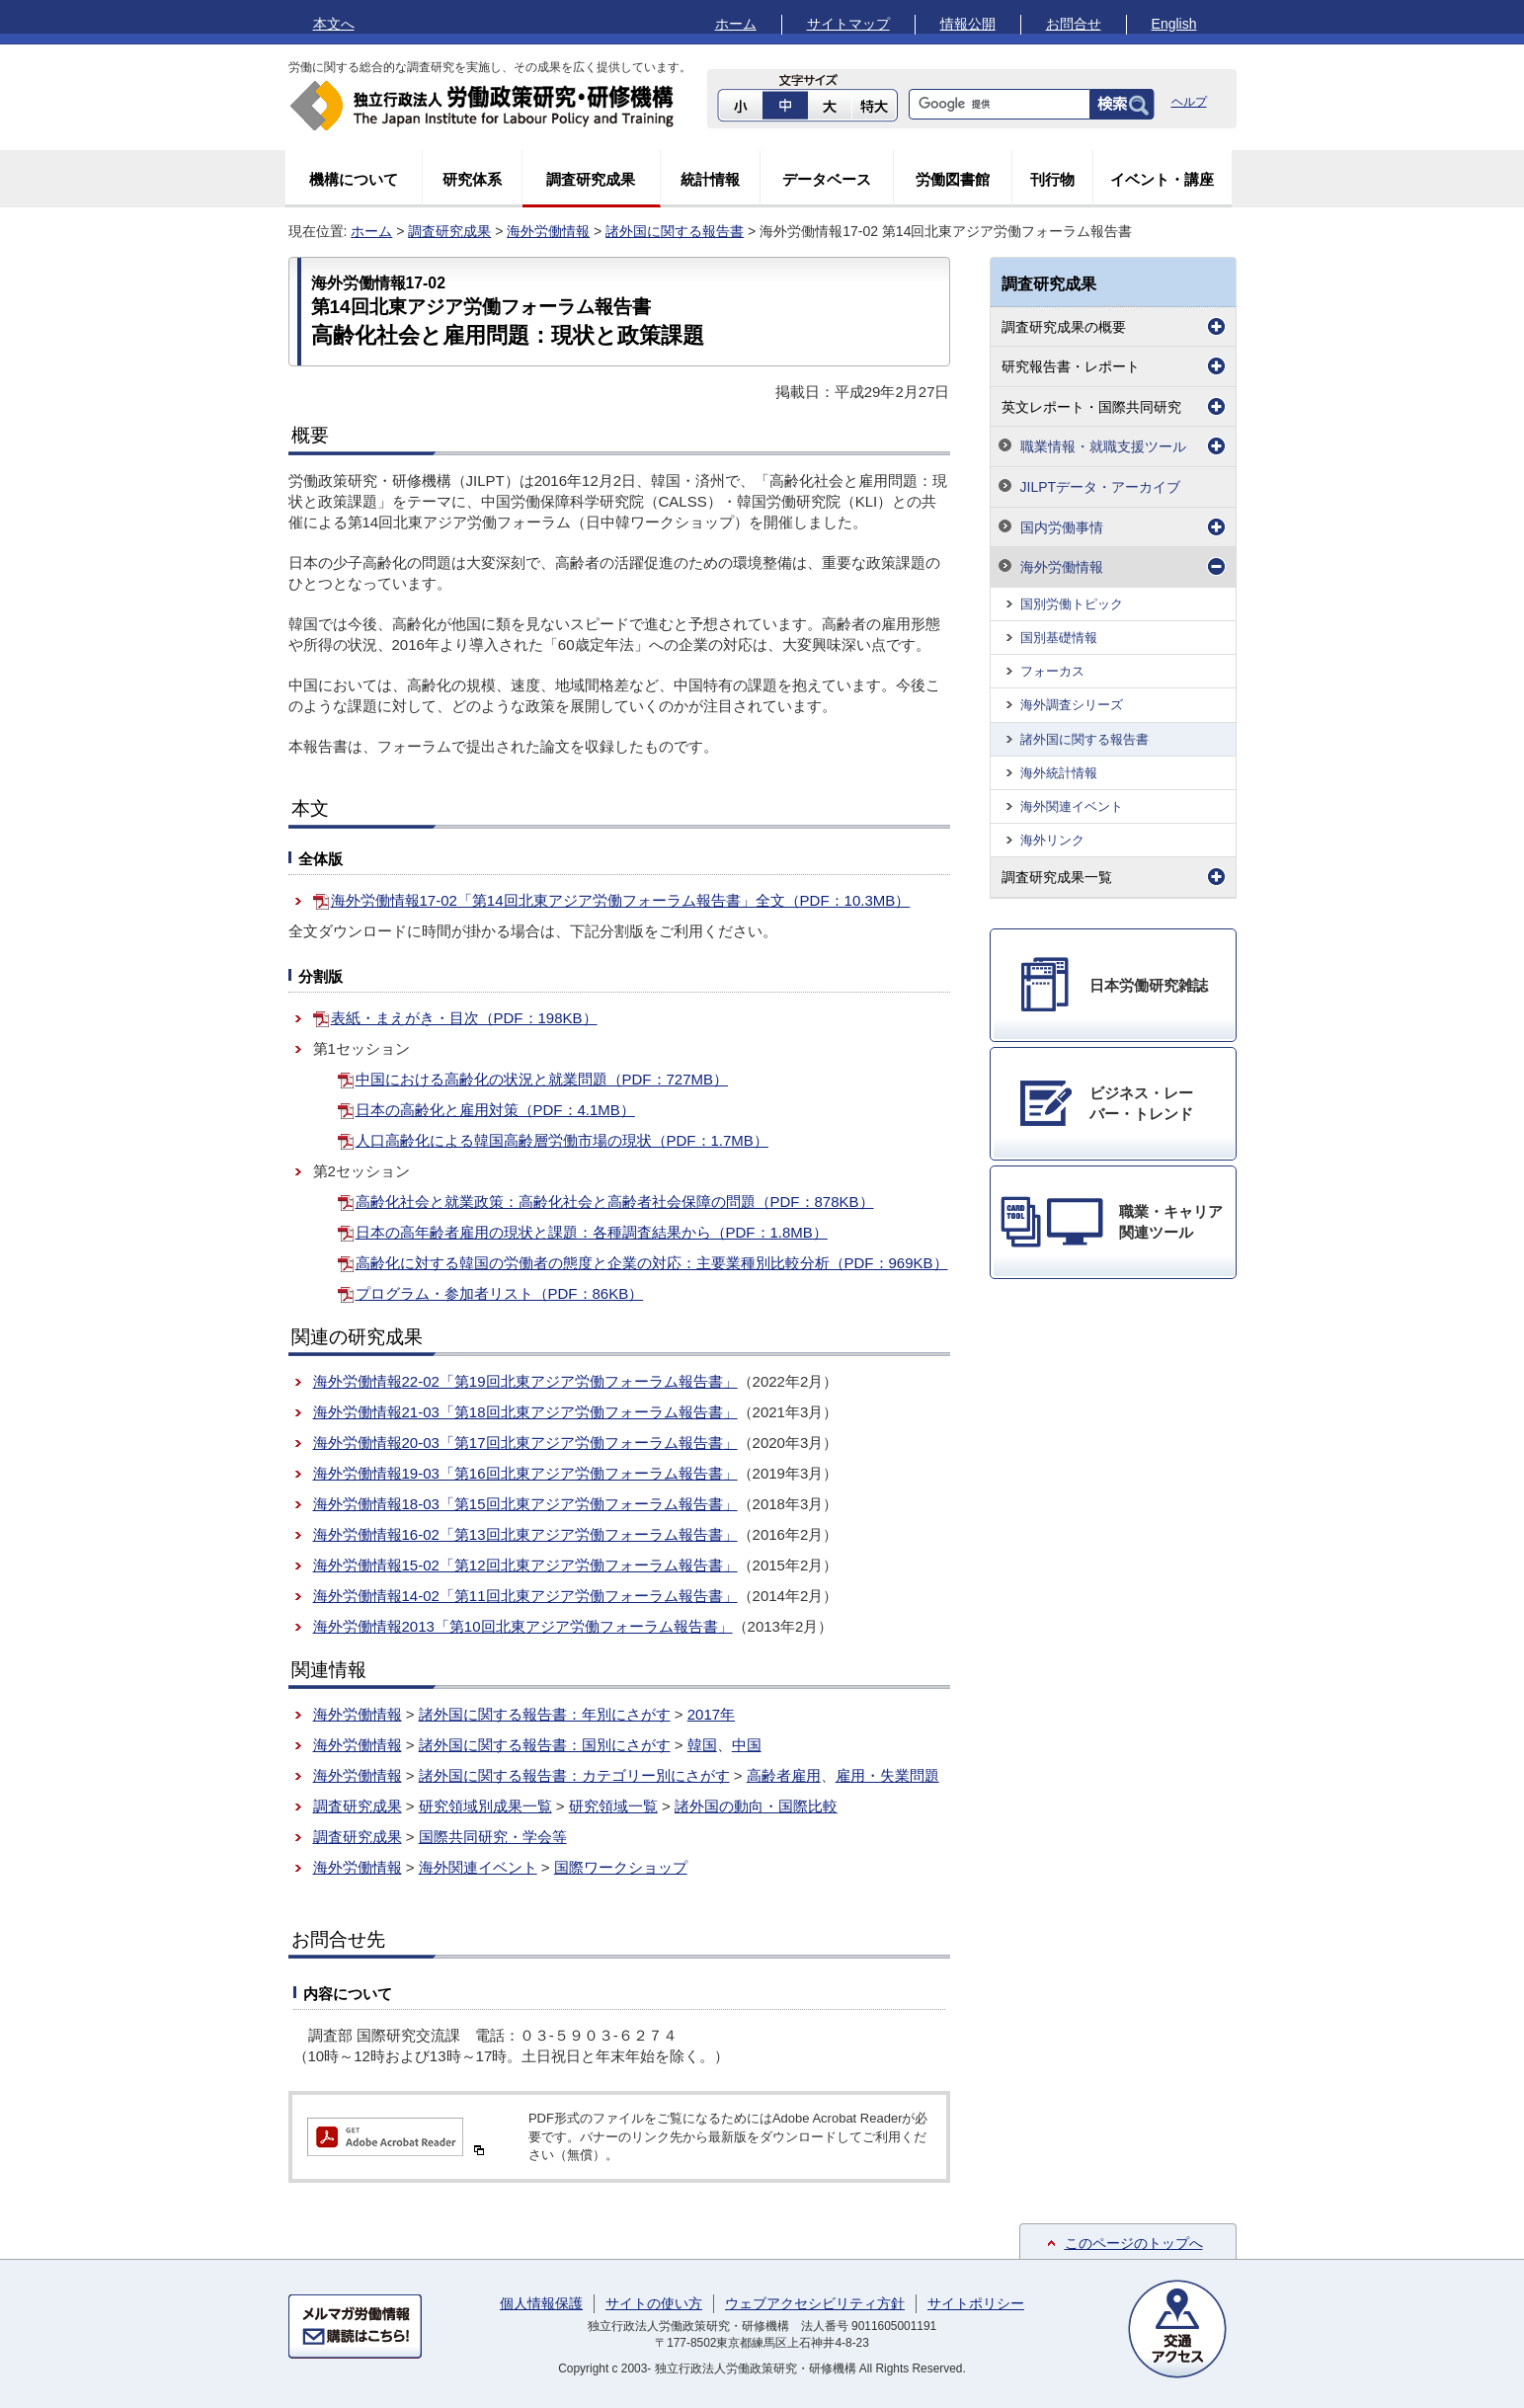 This screenshot has height=2408, width=1524. I want to click on 海外労働情報19-03「第16回北東アジア労働フォーラム報告書」, so click(525, 1473).